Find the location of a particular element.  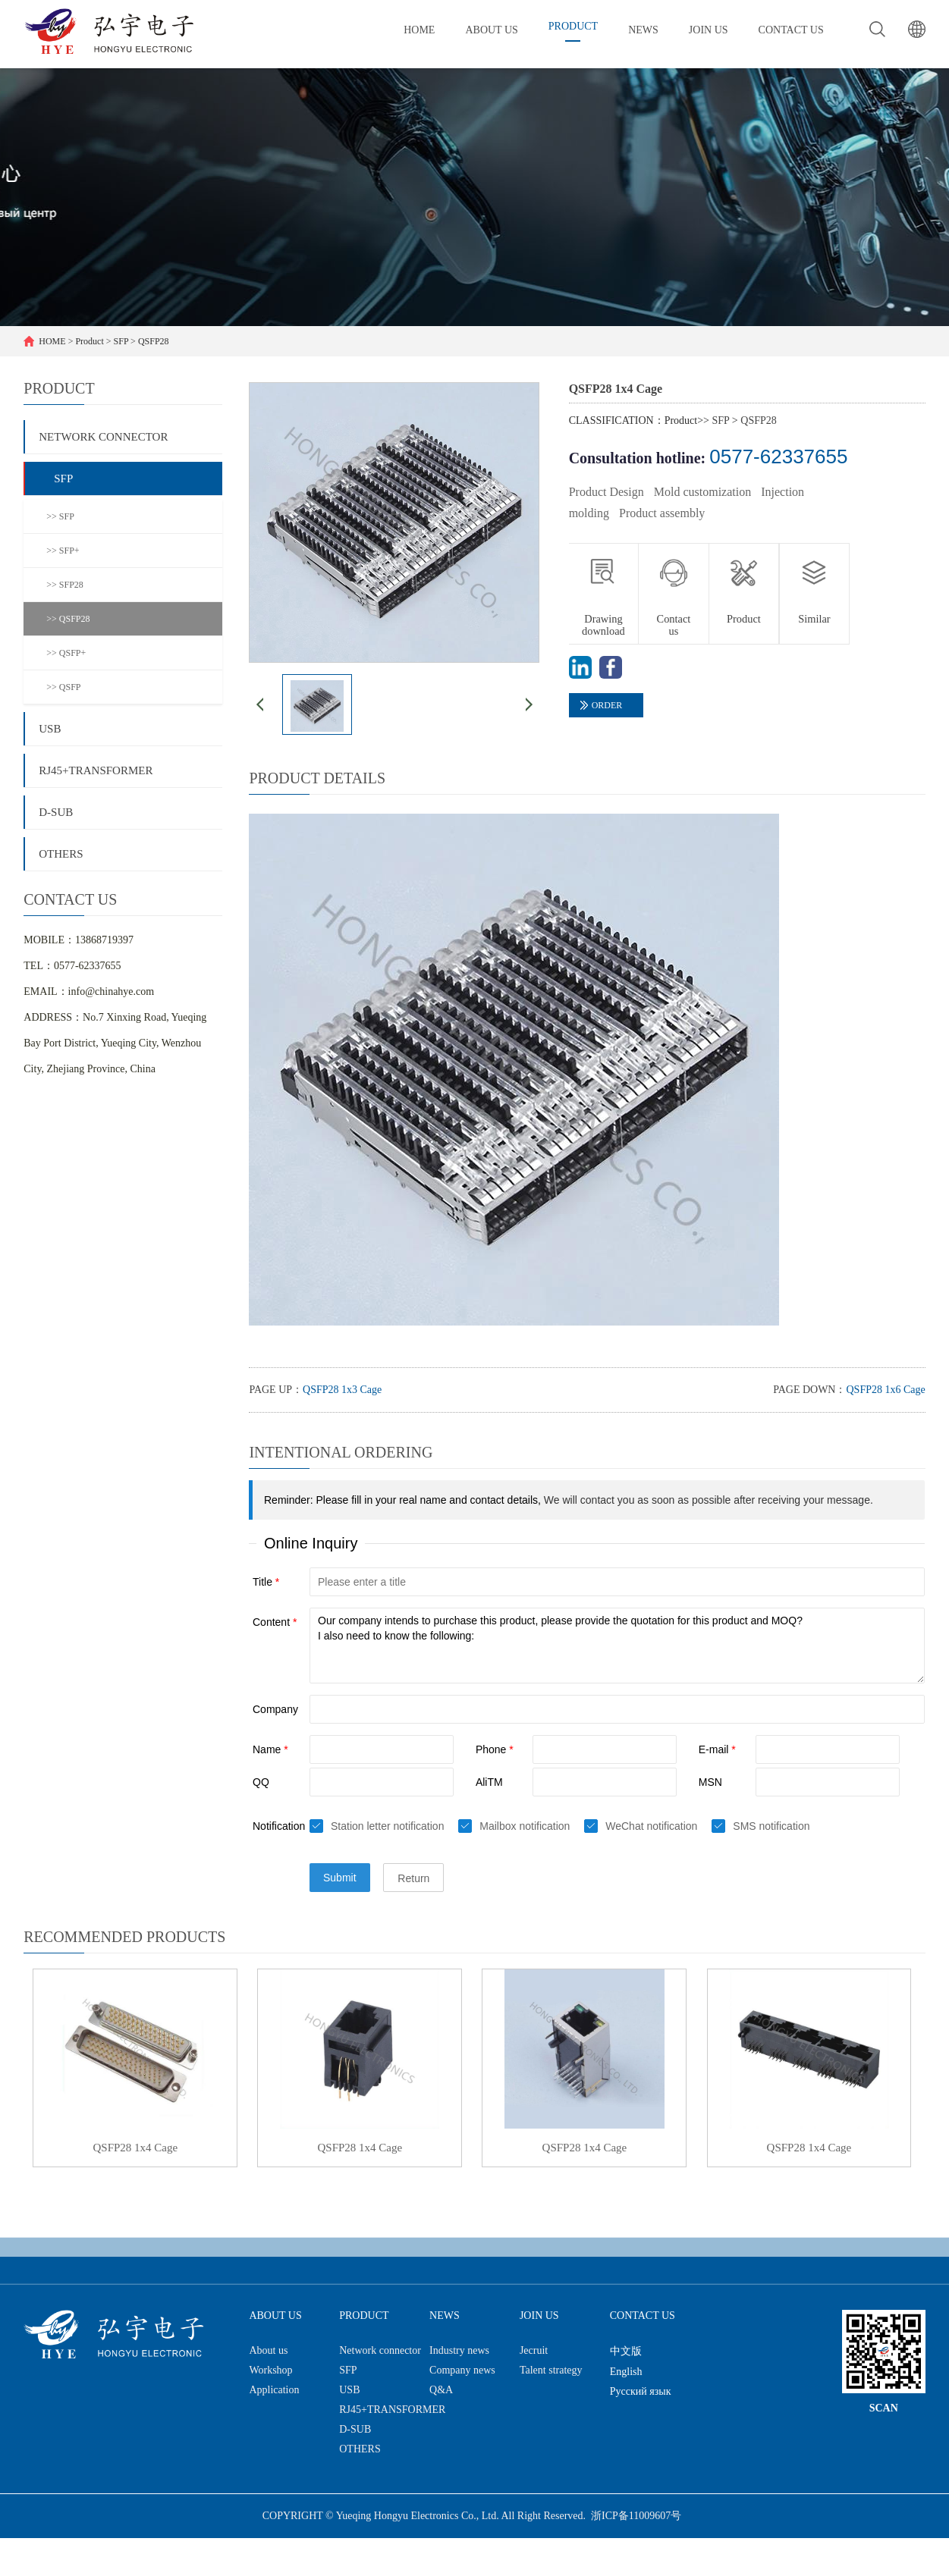

浙ICP备11009607号 is located at coordinates (636, 2515).